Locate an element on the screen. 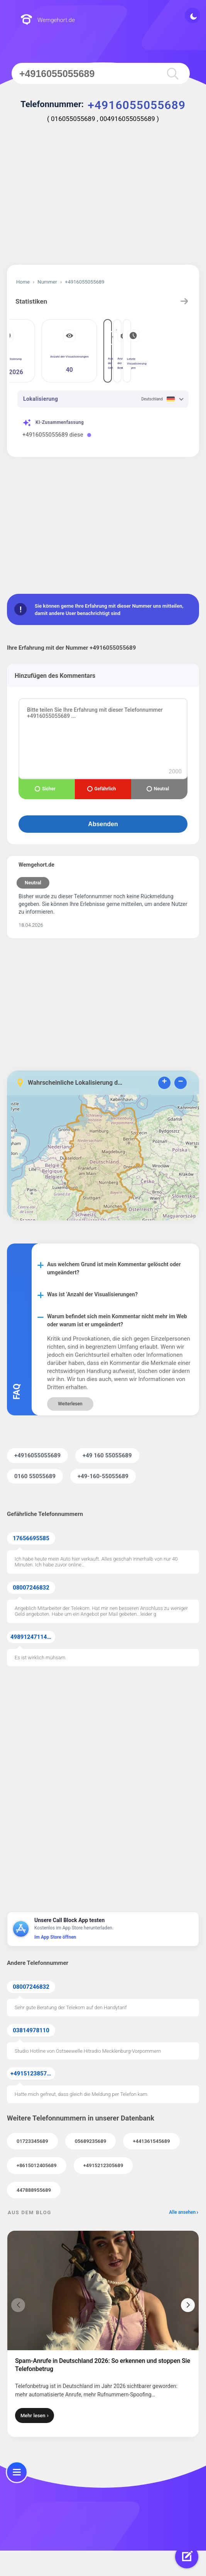 This screenshot has height=2576, width=206. Im App Store öffnen is located at coordinates (55, 1937).